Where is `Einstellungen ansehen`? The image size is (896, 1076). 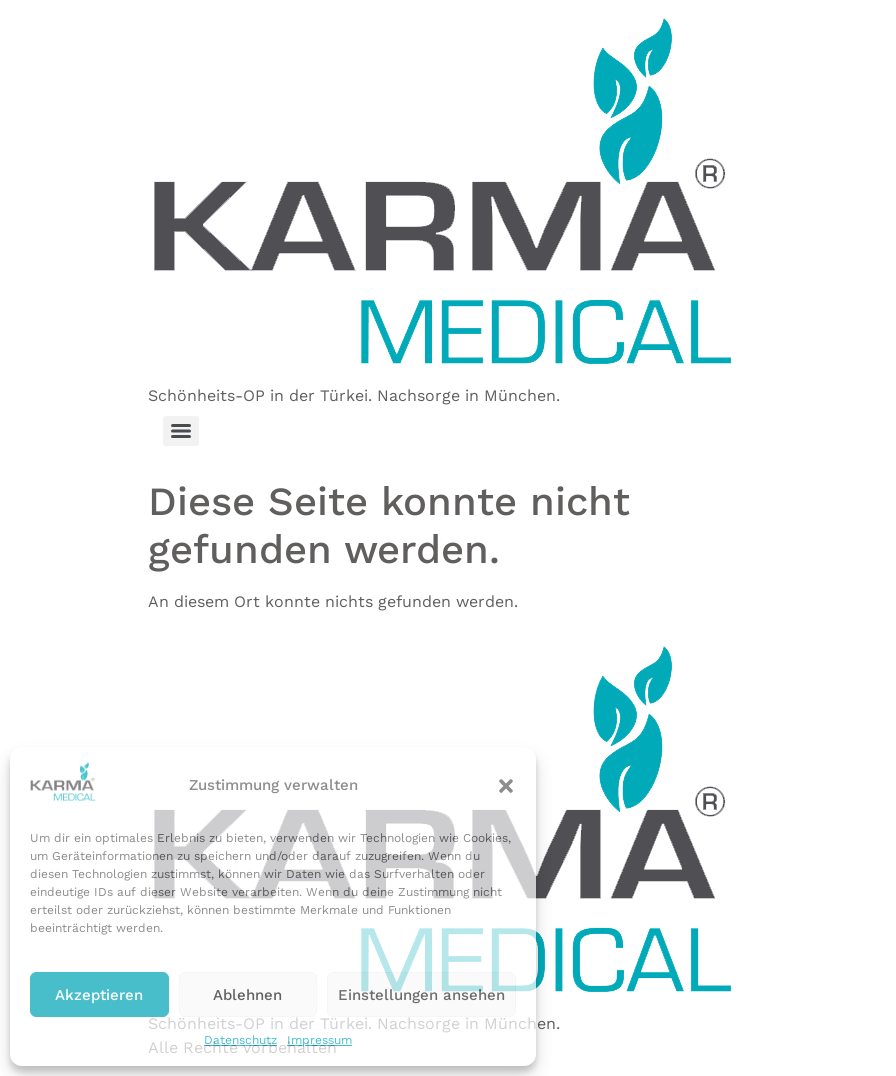
Einstellungen ansehen is located at coordinates (421, 995).